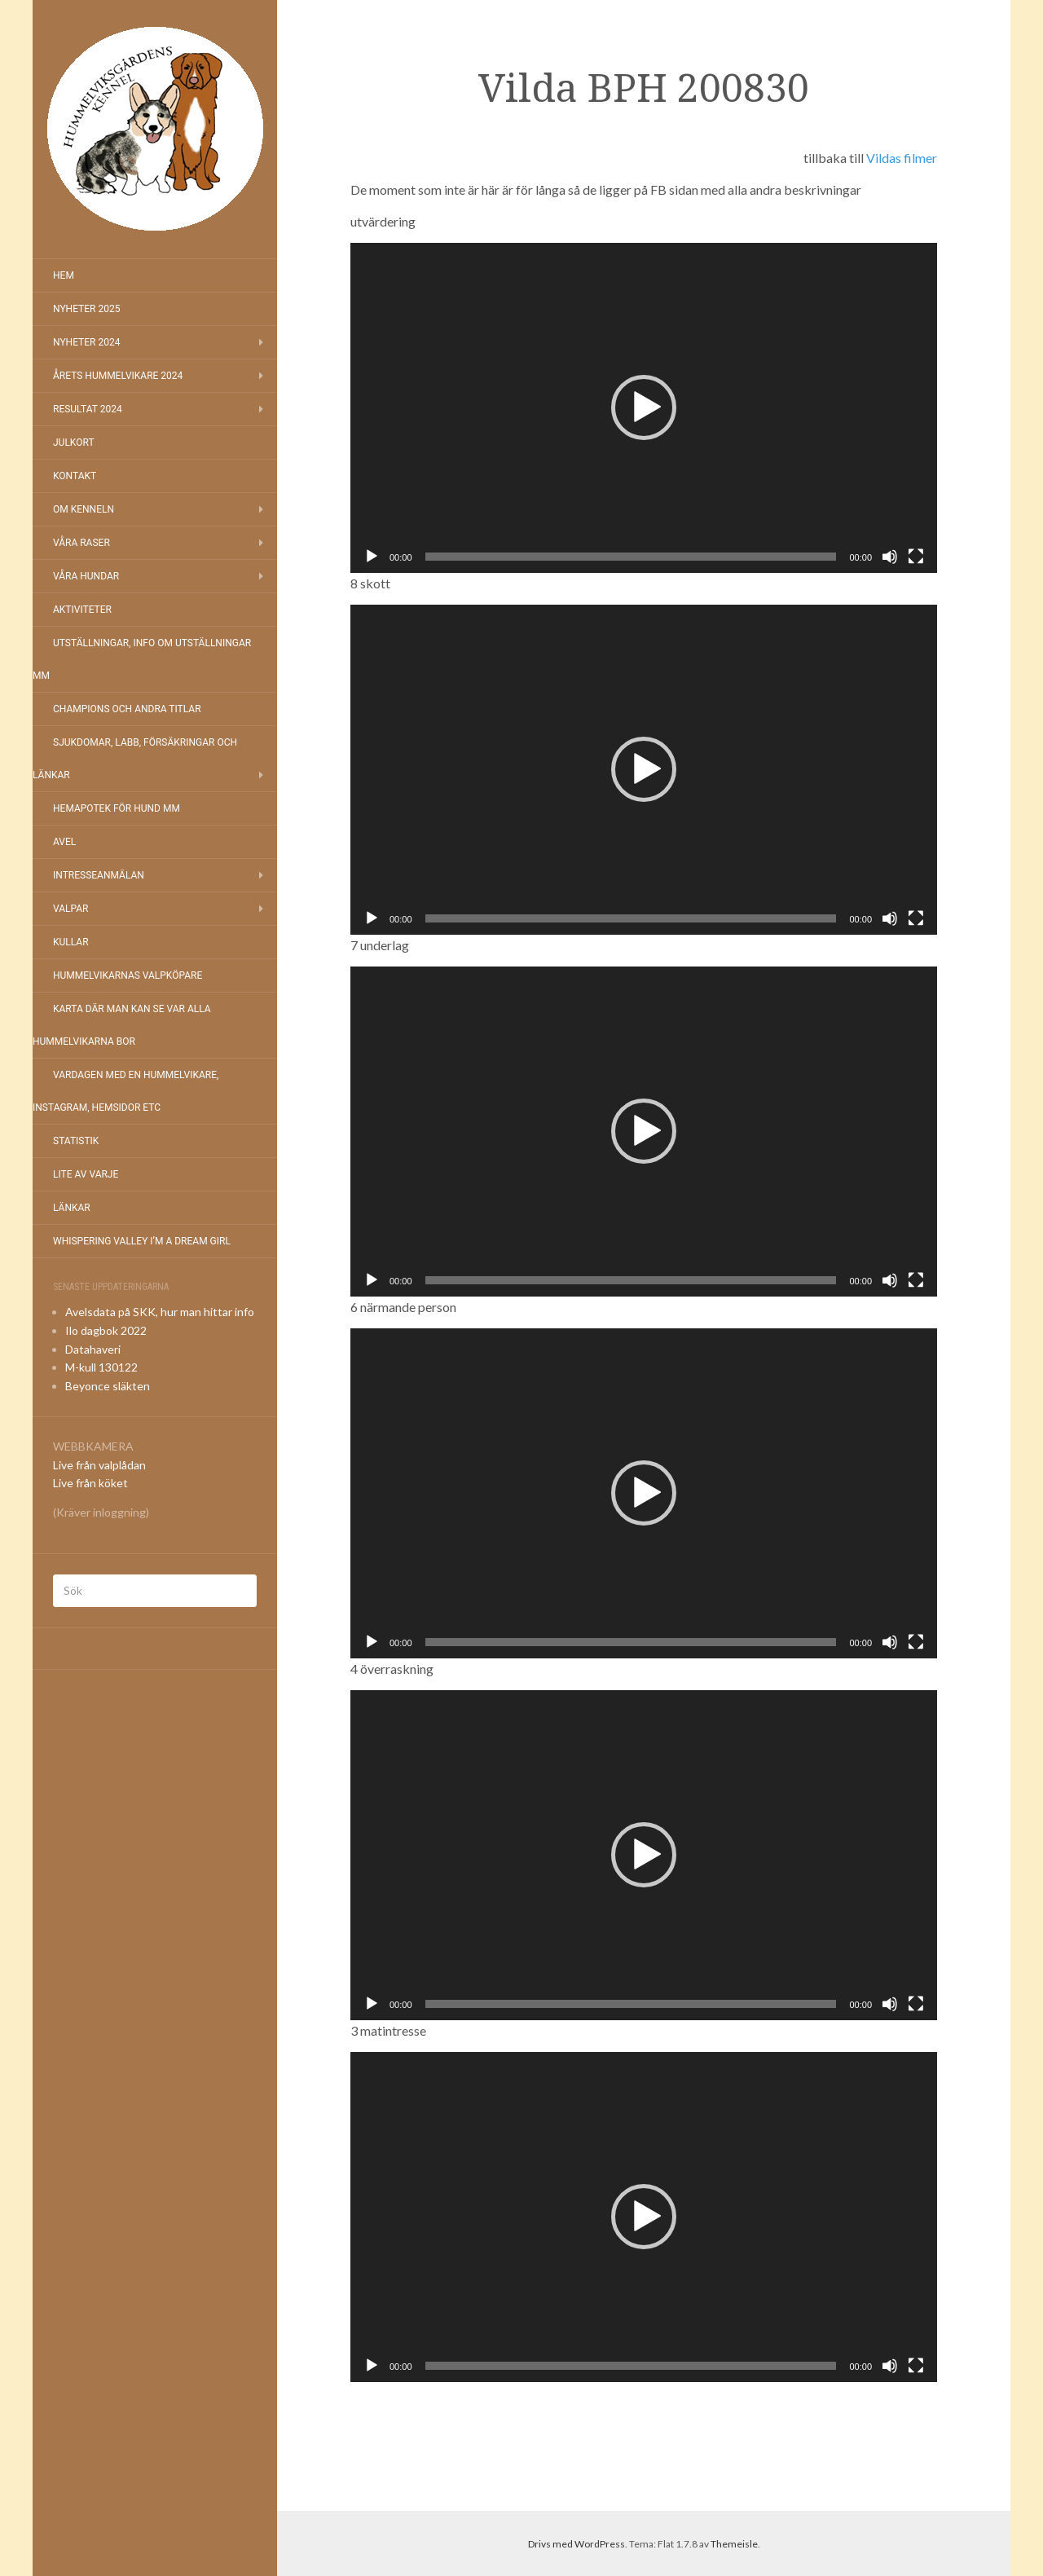 Image resolution: width=1043 pixels, height=2576 pixels. Describe the element at coordinates (98, 875) in the screenshot. I see `Intresseanmälan` at that location.